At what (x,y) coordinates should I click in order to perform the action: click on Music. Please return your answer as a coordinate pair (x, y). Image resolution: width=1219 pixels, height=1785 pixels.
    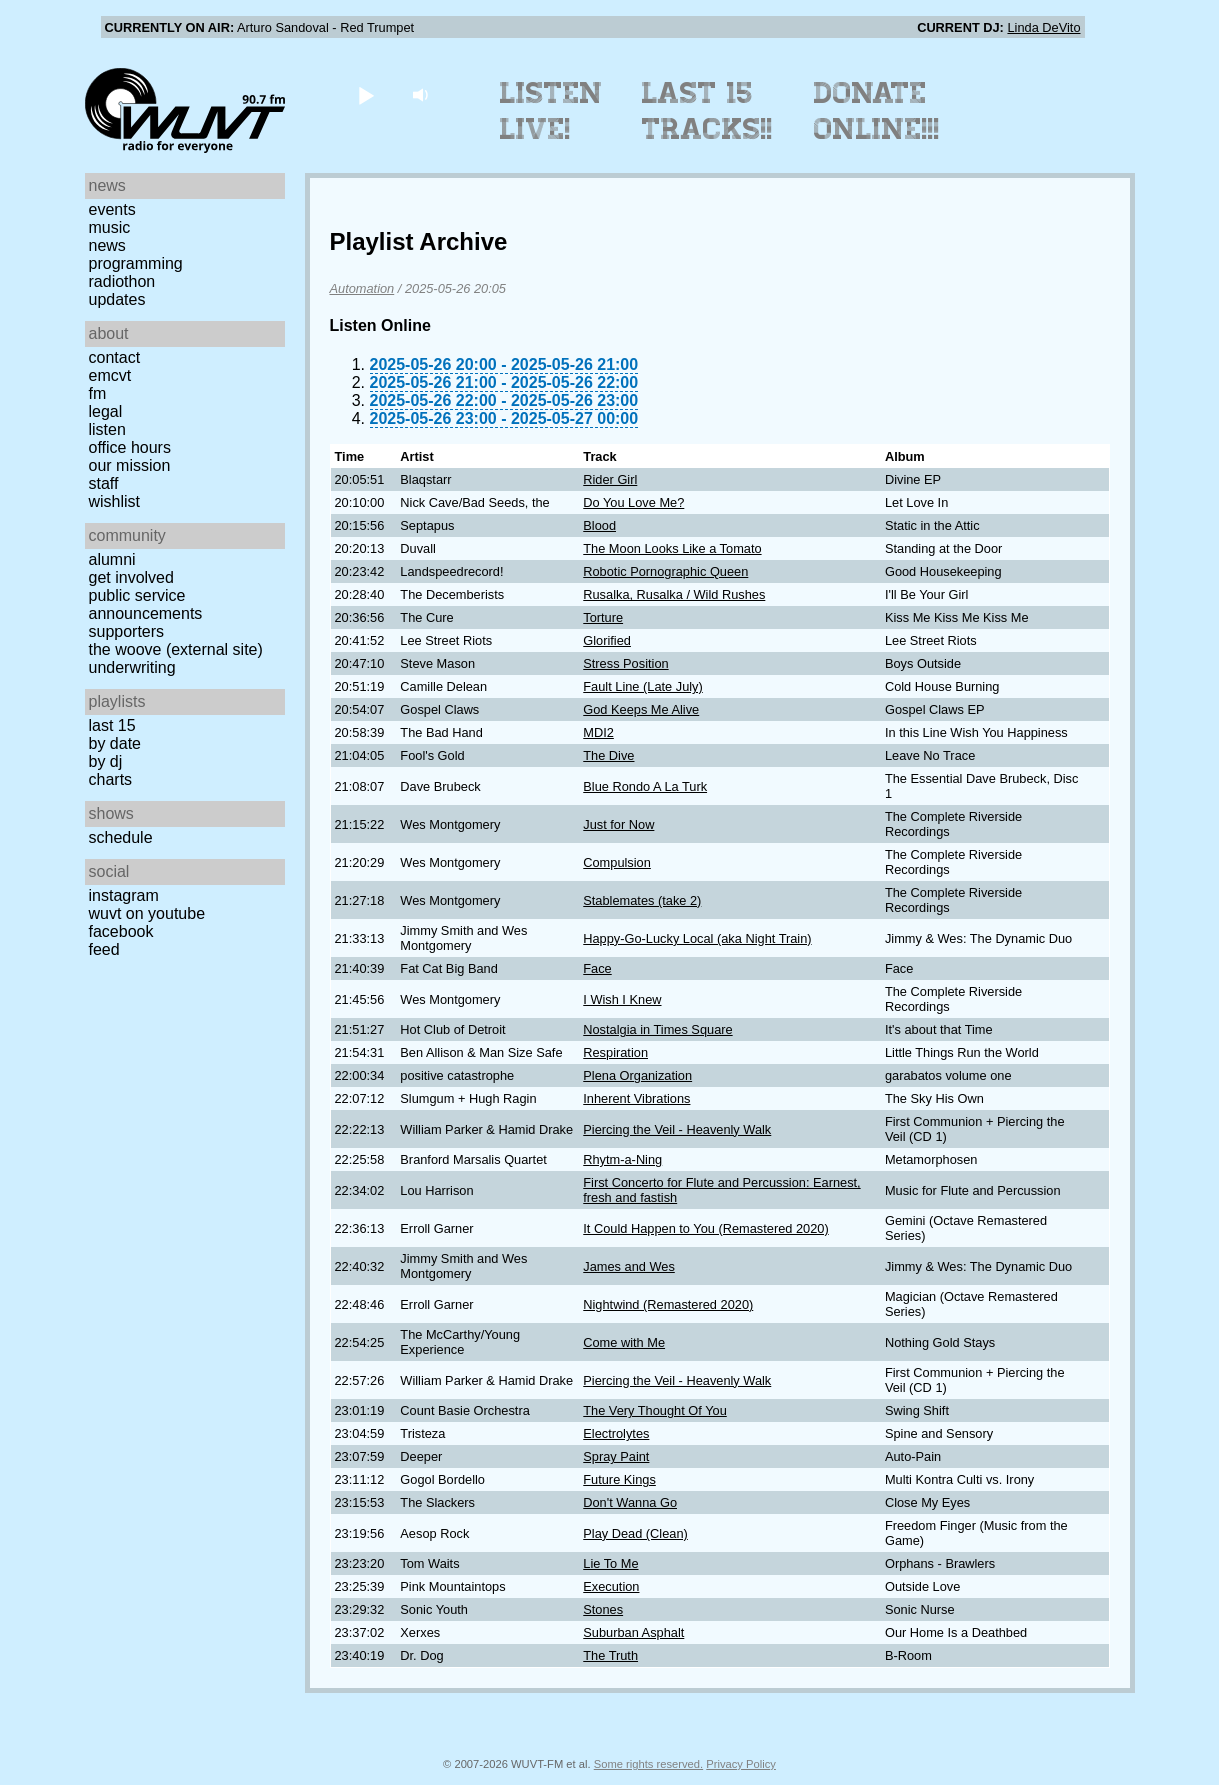
    Looking at the image, I should click on (110, 227).